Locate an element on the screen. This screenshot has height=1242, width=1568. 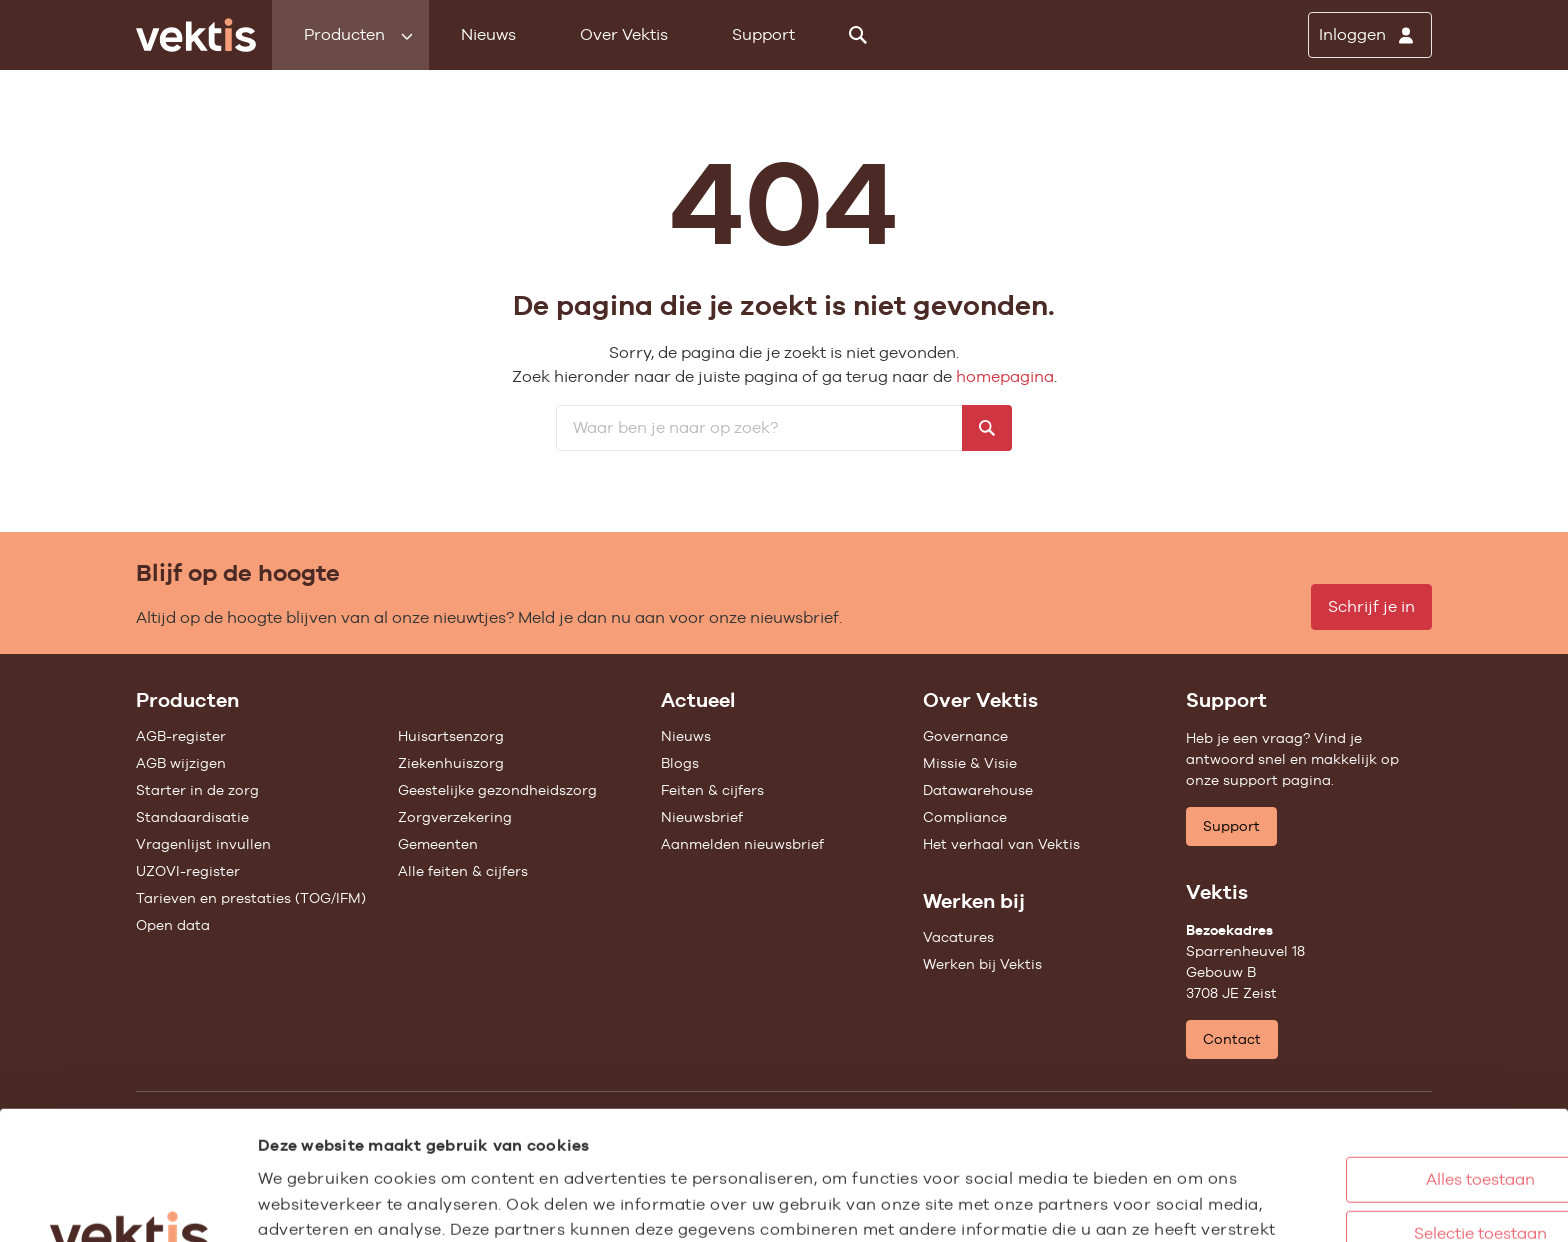
homepagina is located at coordinates (1005, 376).